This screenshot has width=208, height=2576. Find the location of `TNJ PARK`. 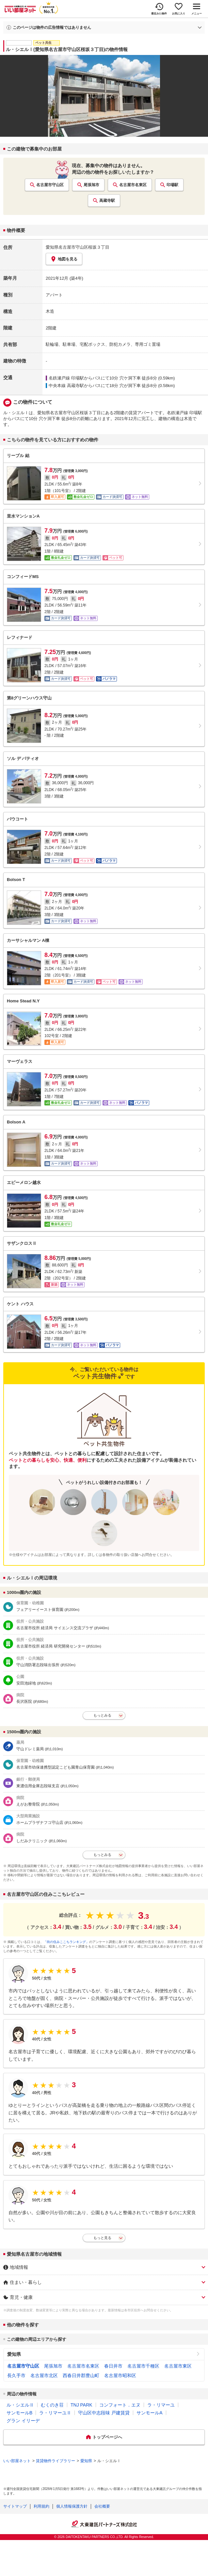

TNJ PARK is located at coordinates (81, 2405).